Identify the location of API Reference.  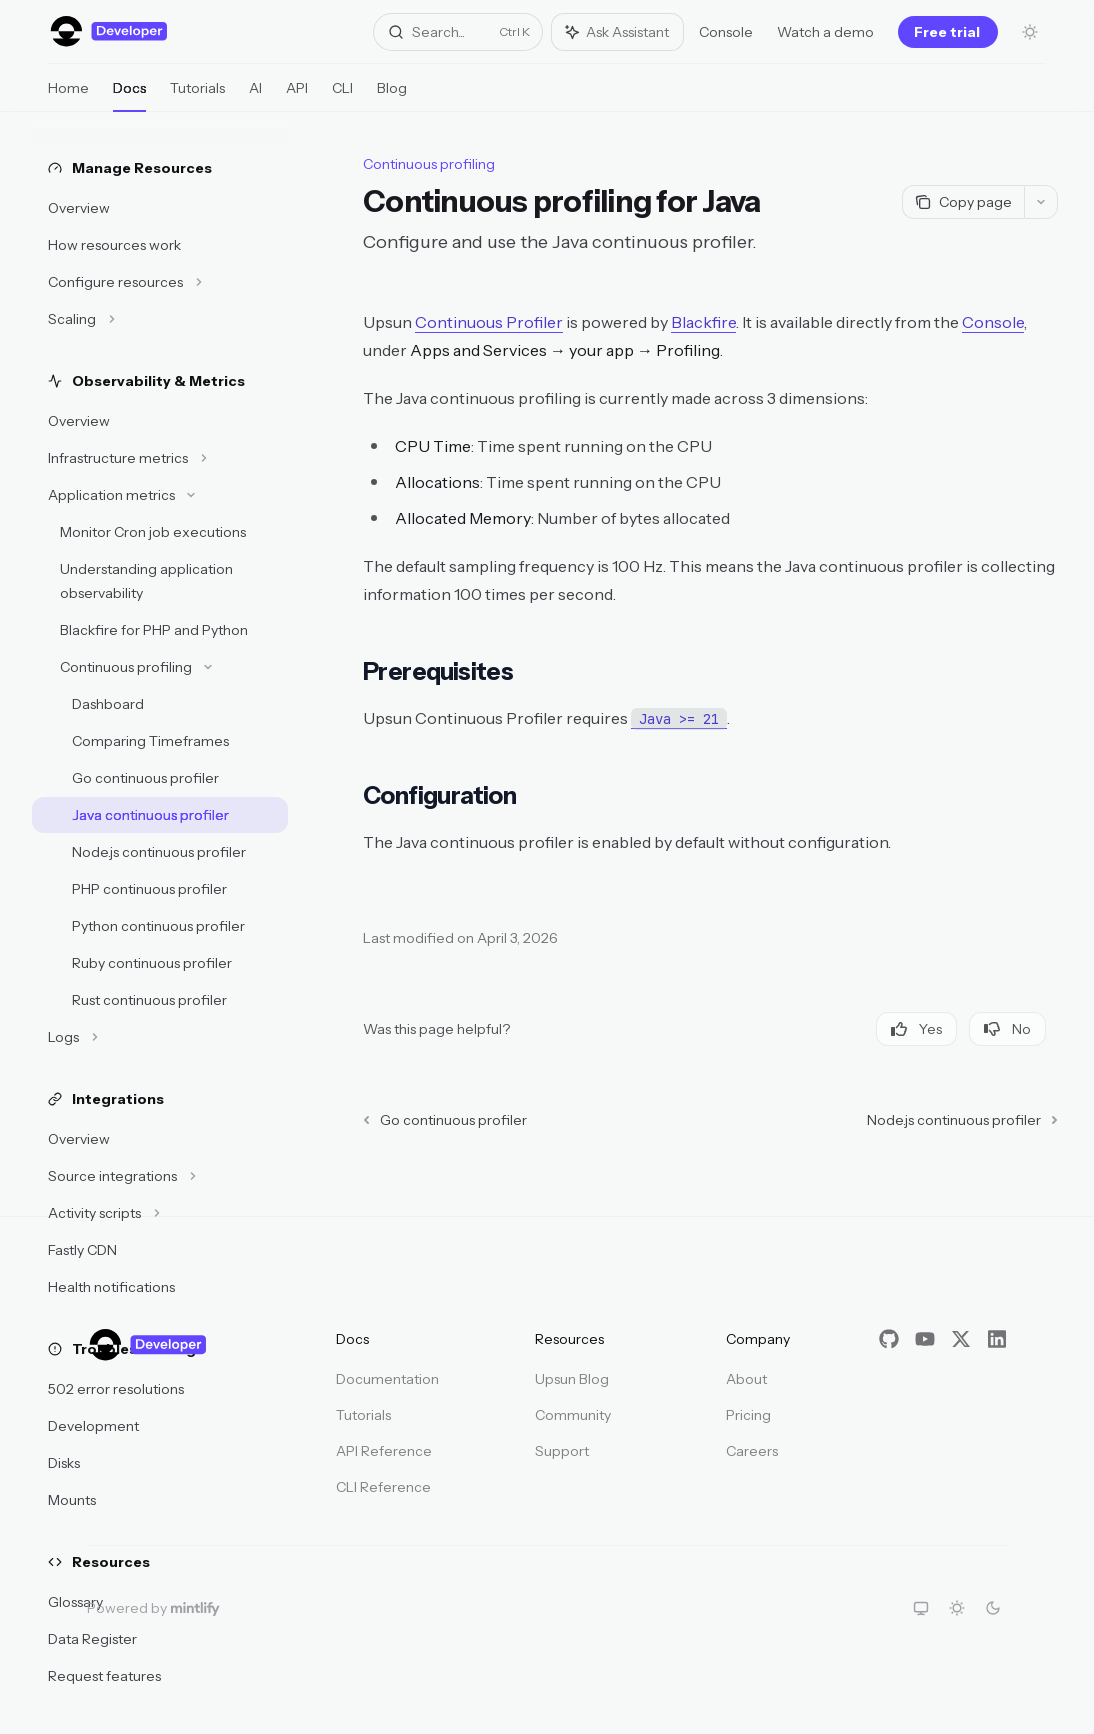
(384, 1451).